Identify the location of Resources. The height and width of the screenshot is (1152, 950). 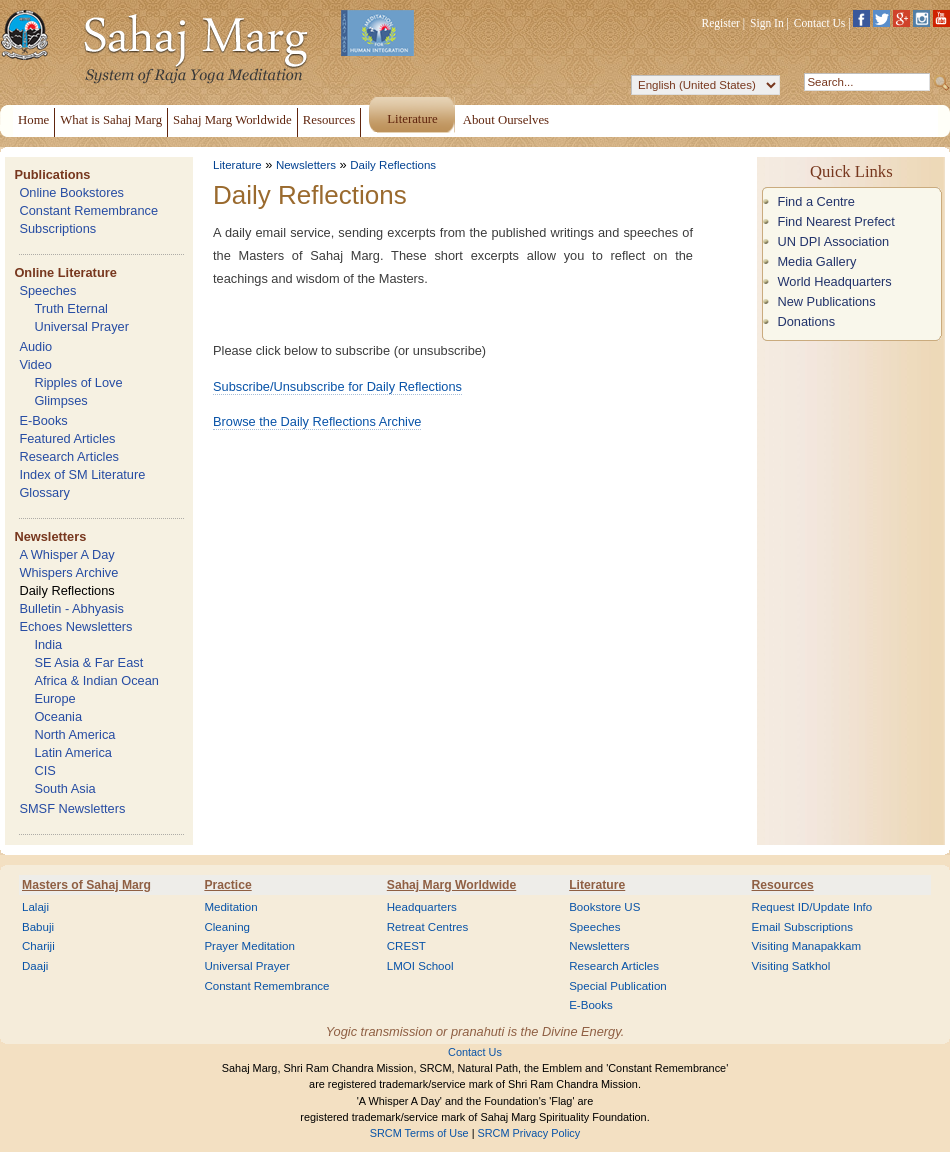
(783, 885).